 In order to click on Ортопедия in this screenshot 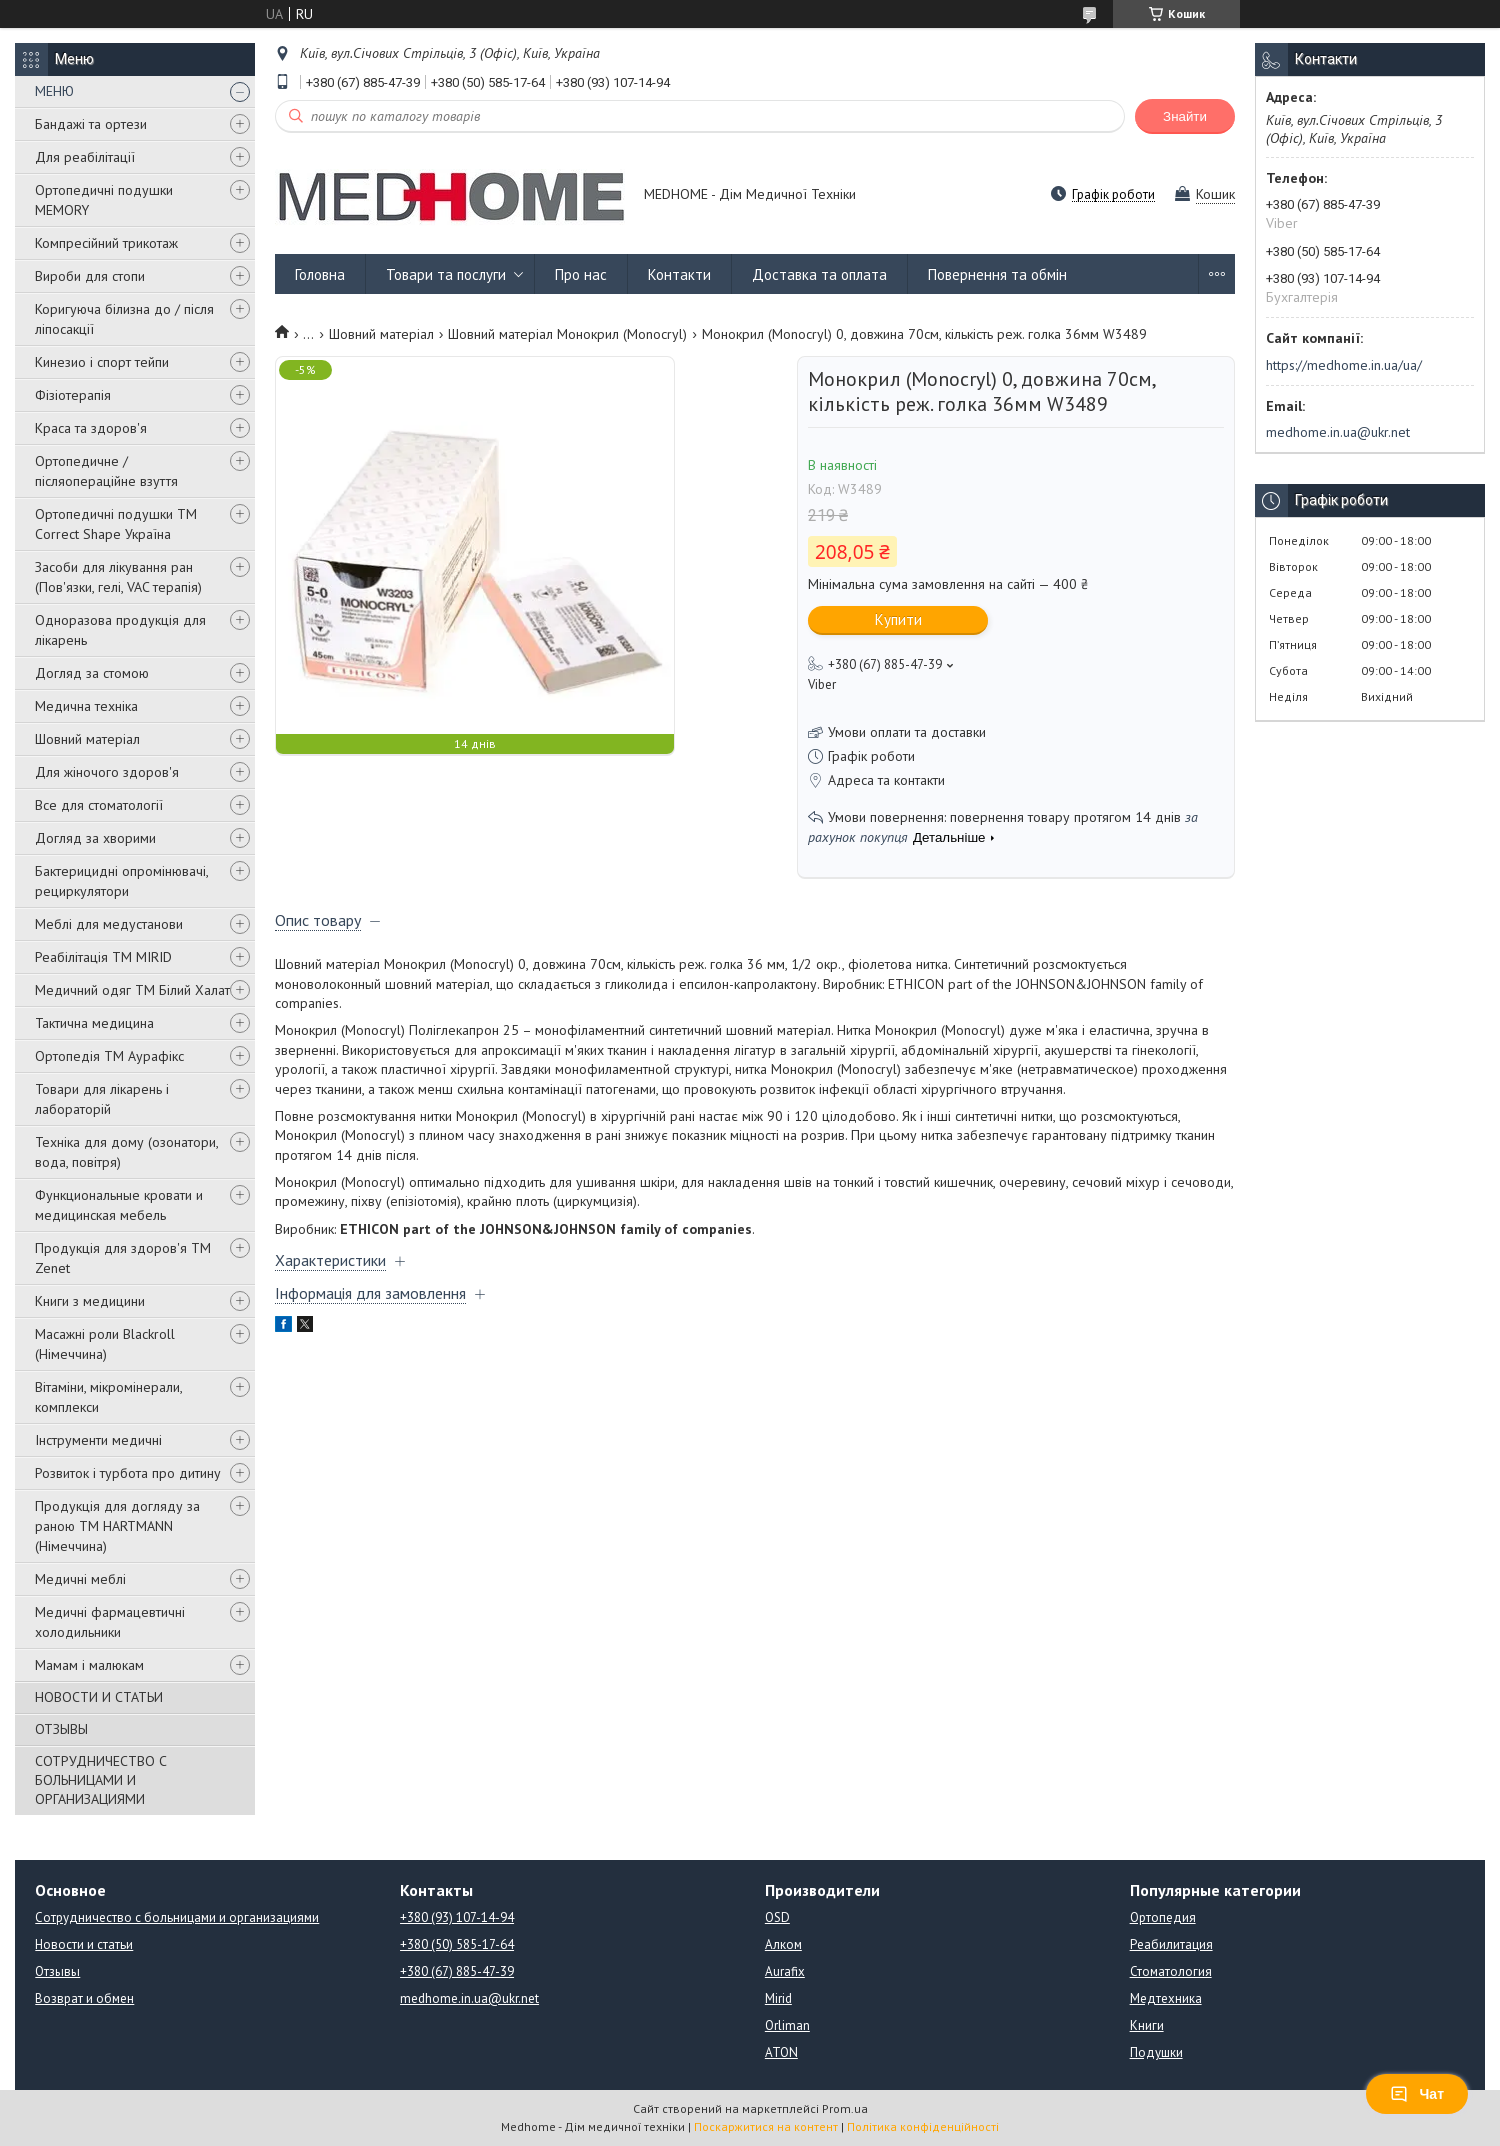, I will do `click(1163, 1917)`.